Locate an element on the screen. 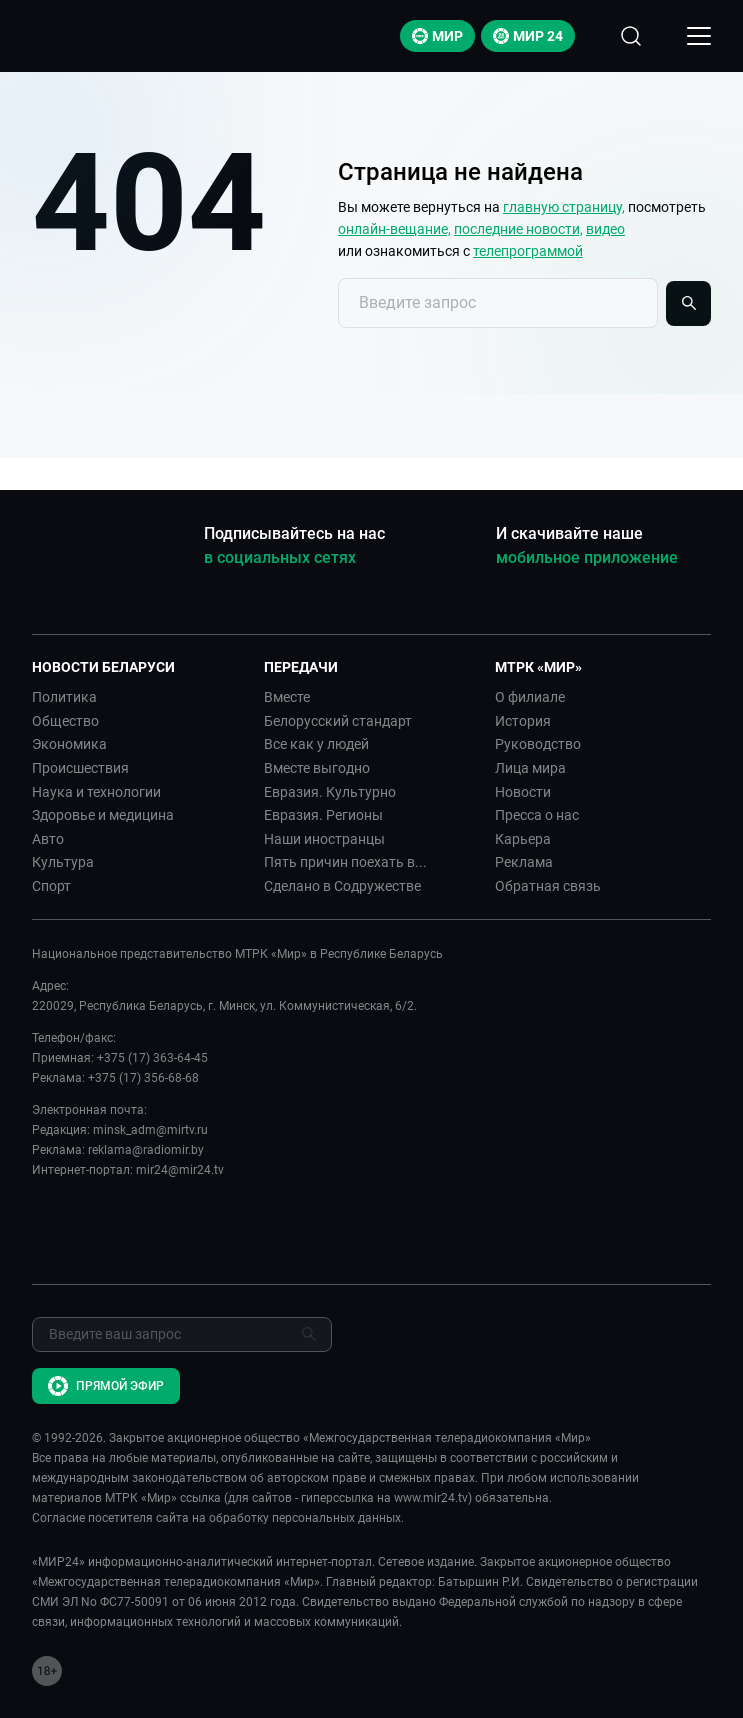  Евразия. Регионы is located at coordinates (323, 815).